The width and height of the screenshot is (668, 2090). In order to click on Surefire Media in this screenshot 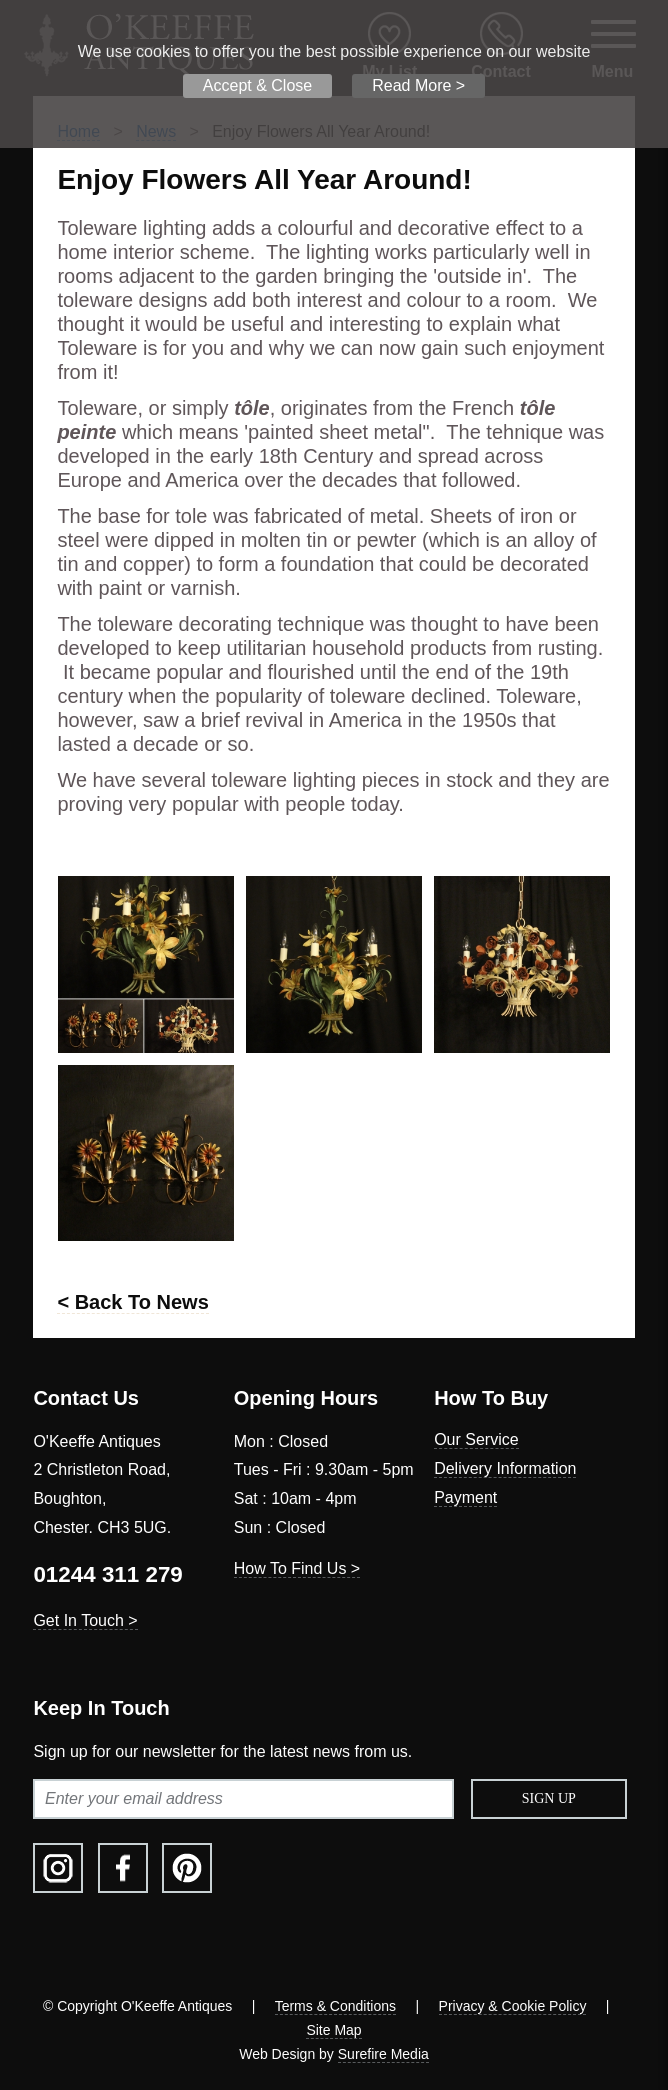, I will do `click(383, 2054)`.